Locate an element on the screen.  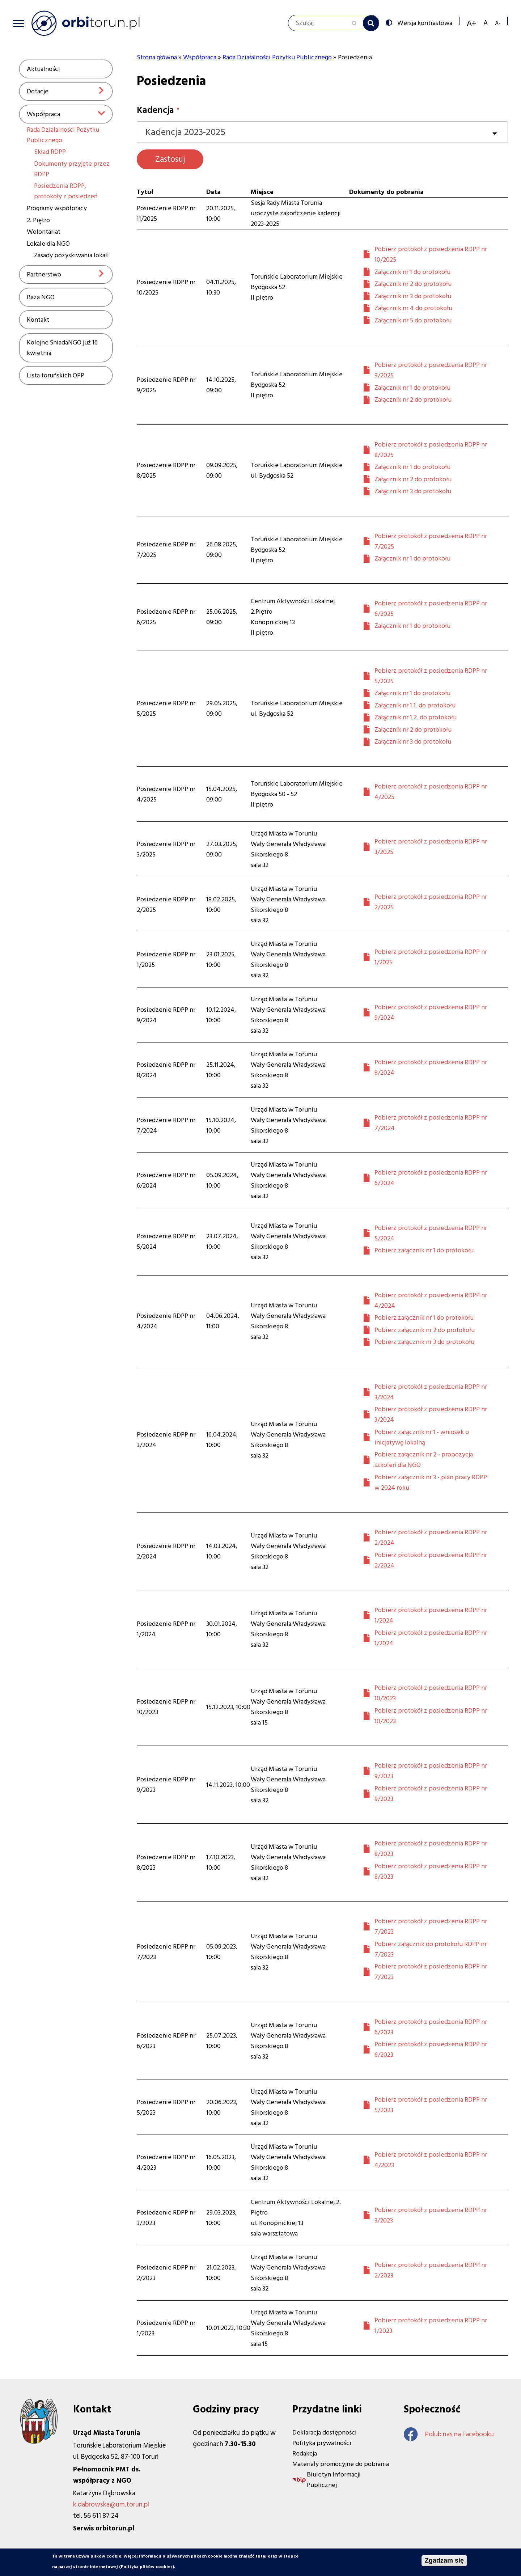
Załącznik nr 5 do protokołu is located at coordinates (413, 320).